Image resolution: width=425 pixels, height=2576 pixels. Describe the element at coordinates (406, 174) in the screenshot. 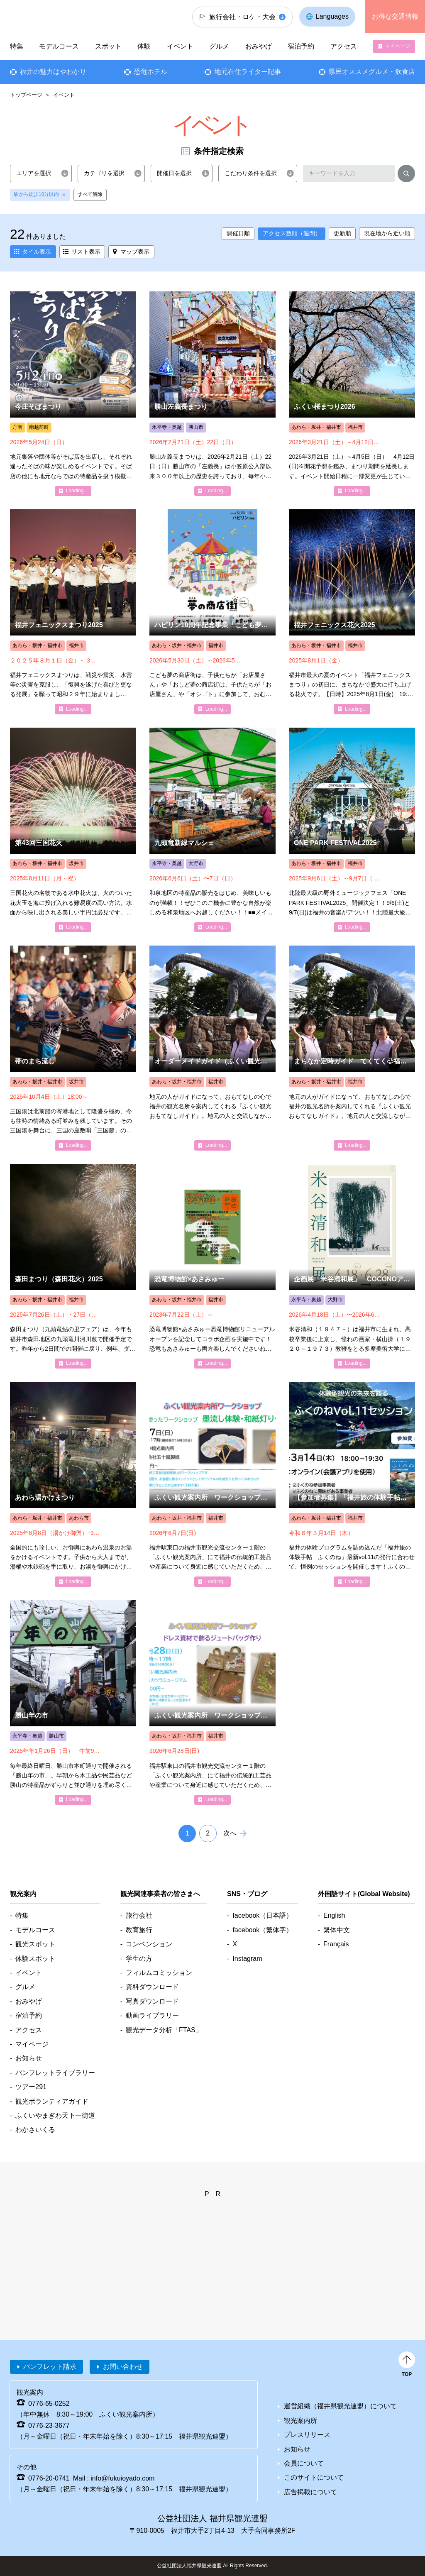

I see `検索` at that location.